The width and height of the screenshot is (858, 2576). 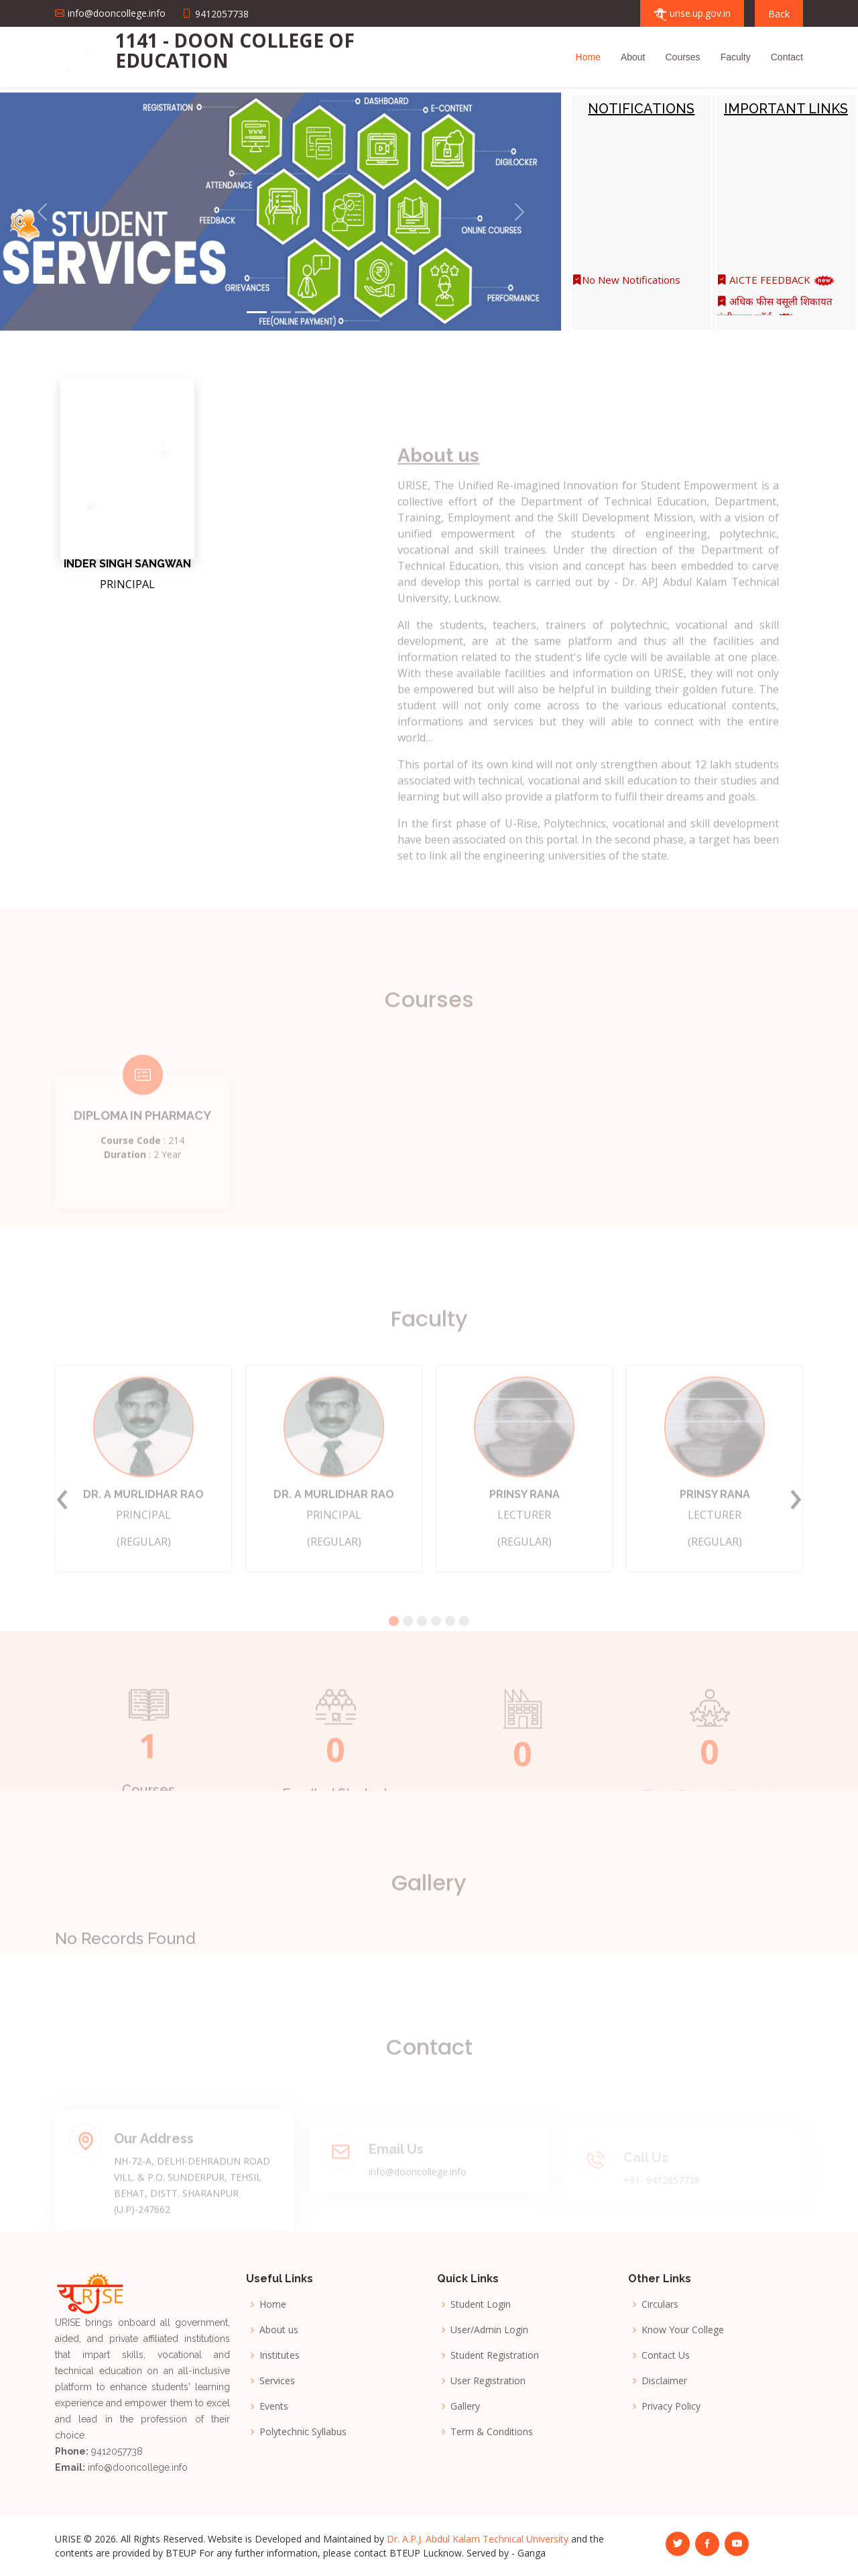 What do you see at coordinates (273, 2406) in the screenshot?
I see `Events` at bounding box center [273, 2406].